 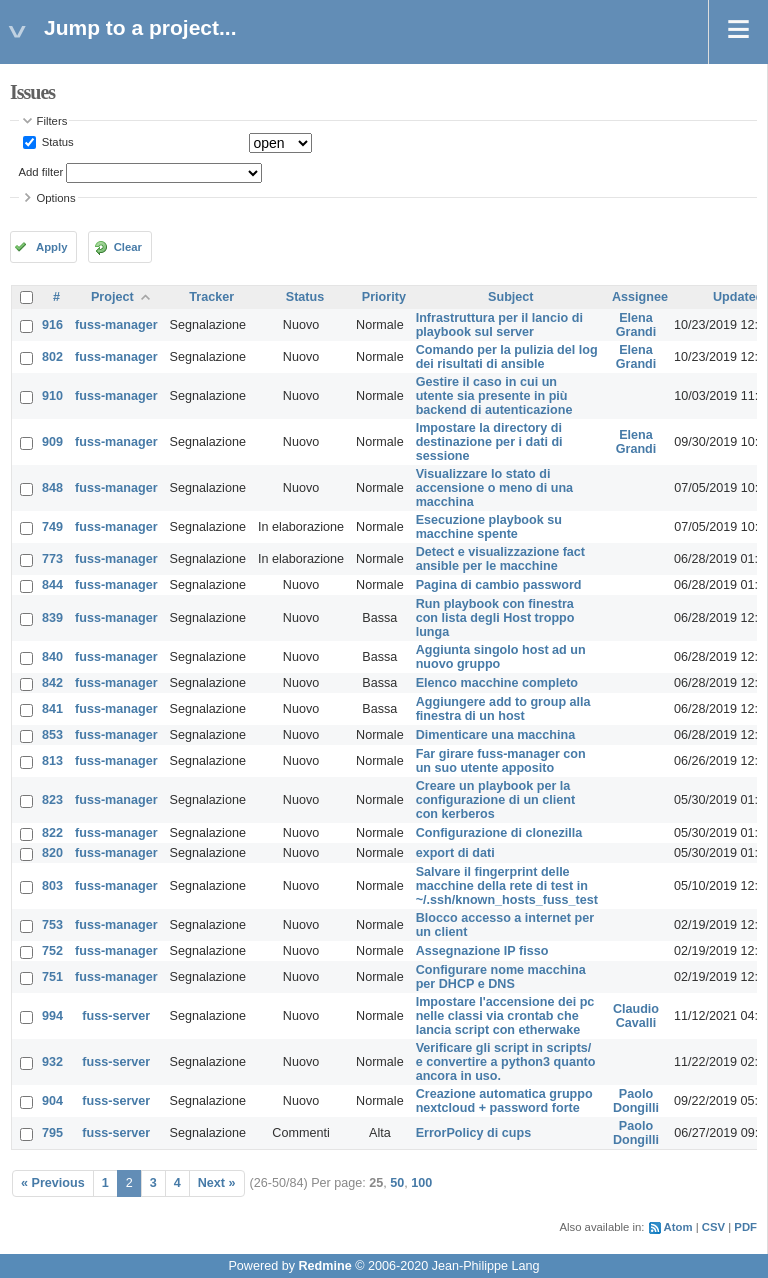 I want to click on 773, so click(x=52, y=559).